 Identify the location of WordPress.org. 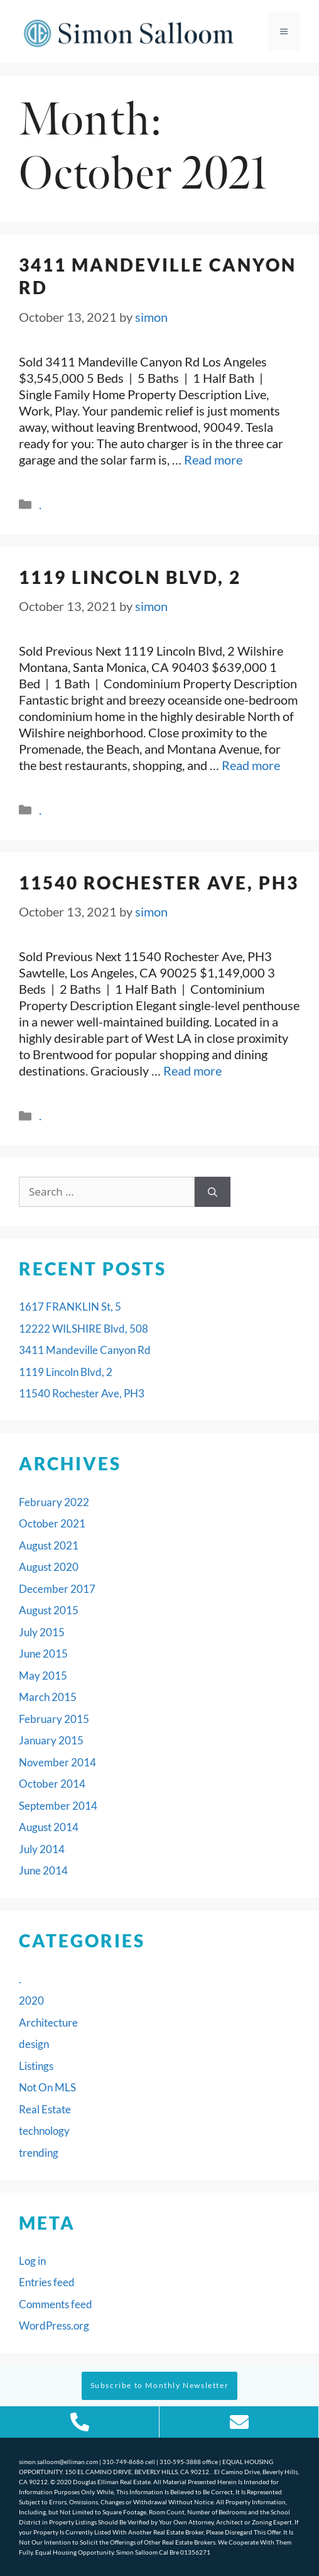
(54, 2325).